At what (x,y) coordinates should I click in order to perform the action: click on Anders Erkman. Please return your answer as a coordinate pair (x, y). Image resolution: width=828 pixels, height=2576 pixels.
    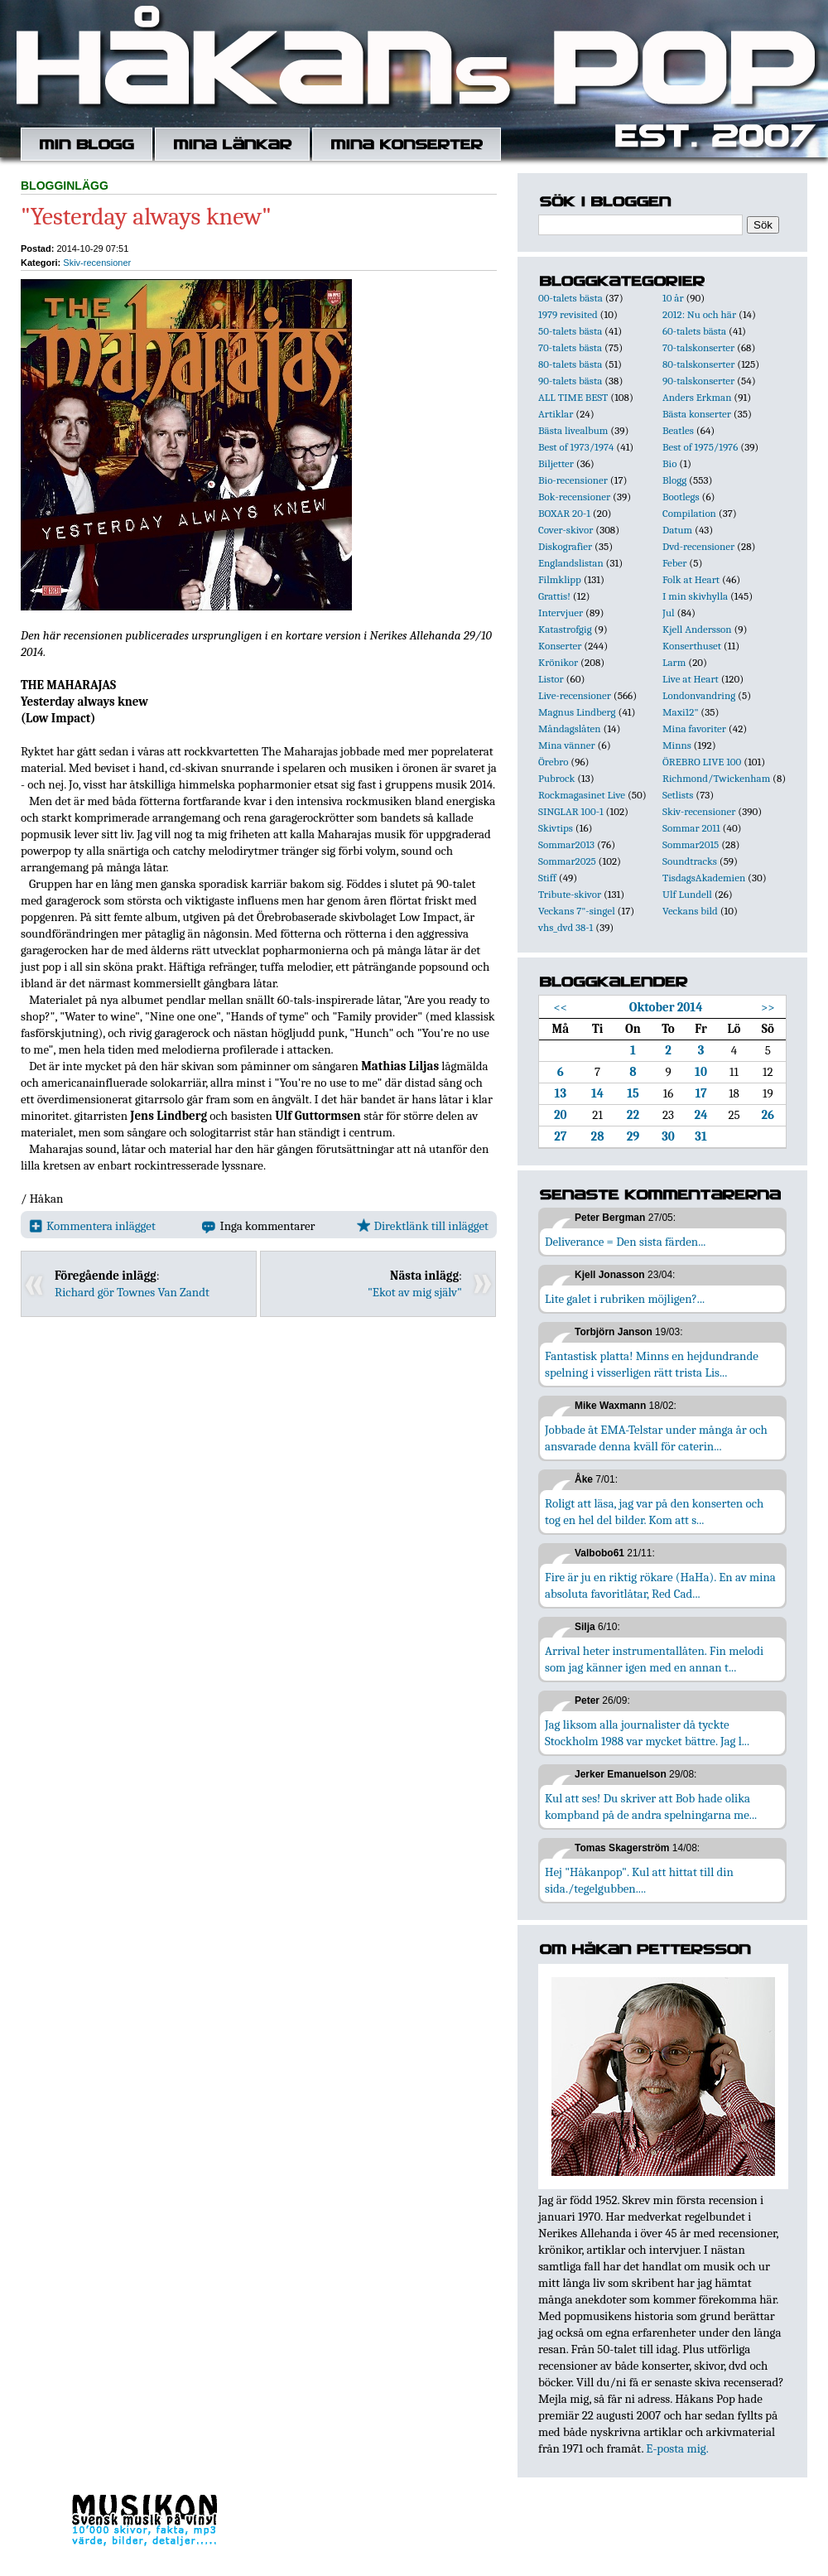
    Looking at the image, I should click on (696, 397).